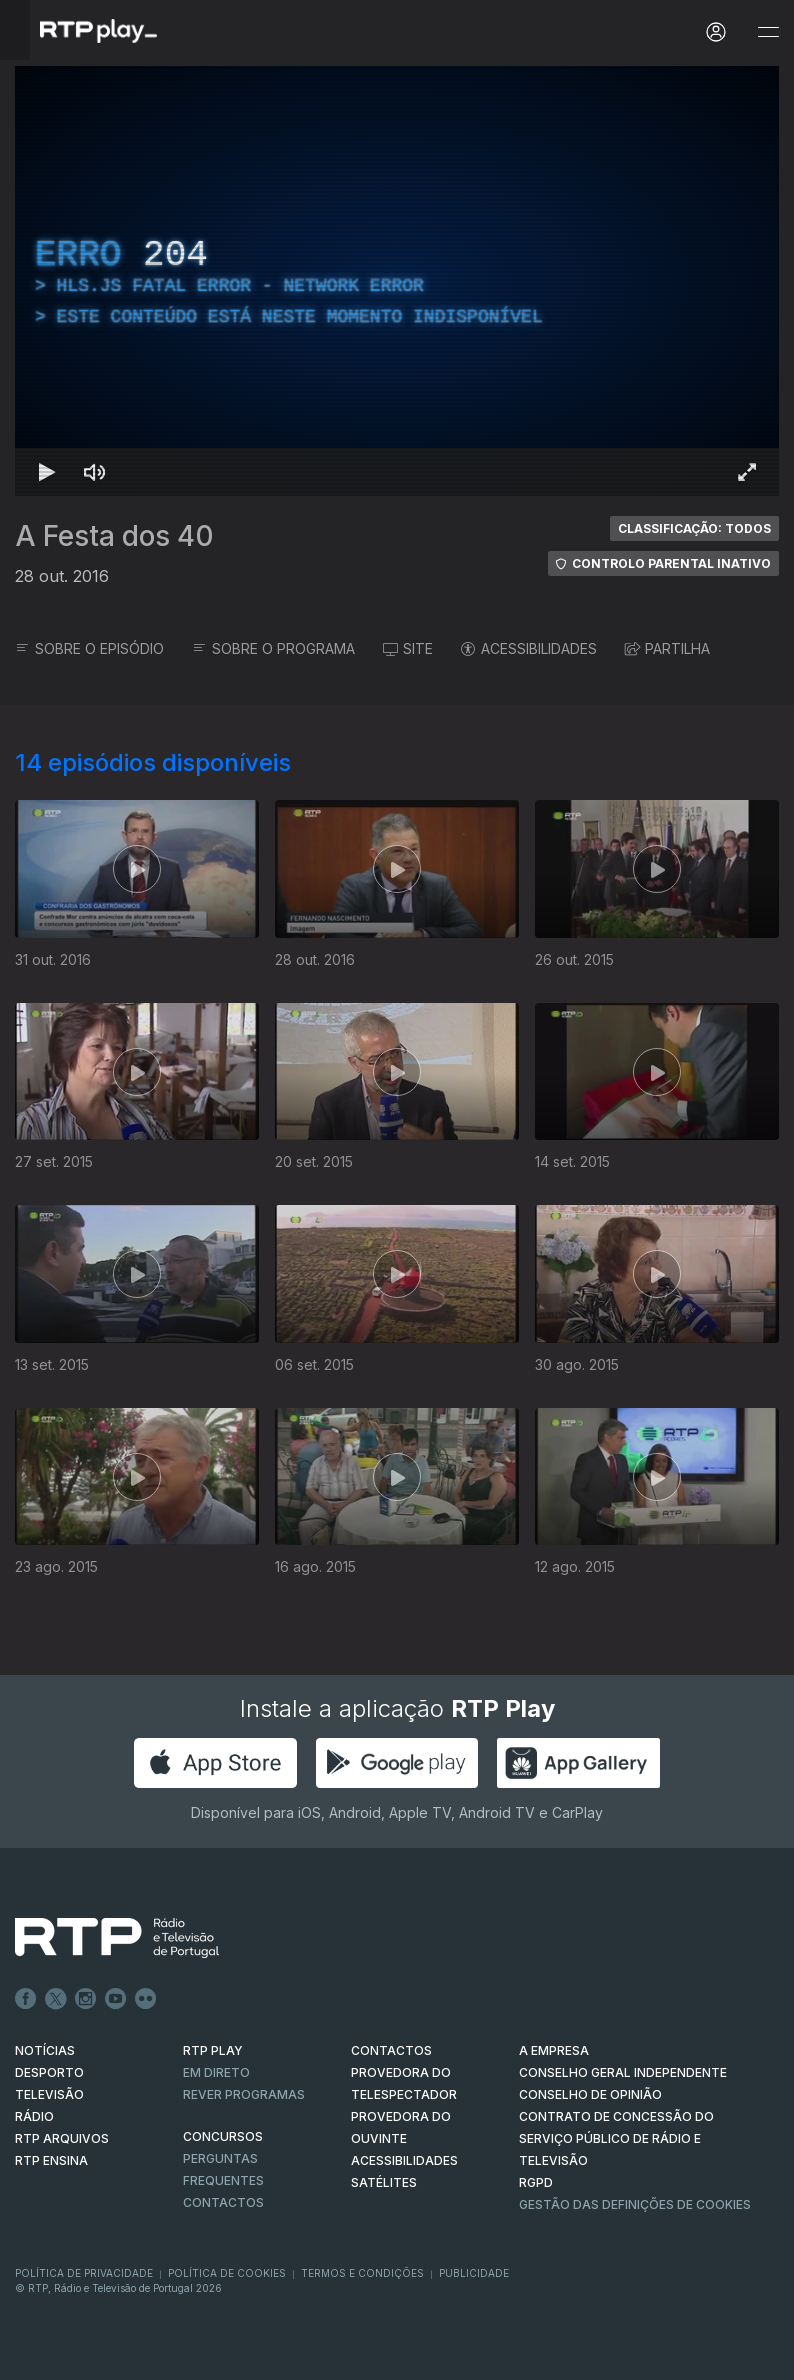 The image size is (794, 2380). Describe the element at coordinates (768, 32) in the screenshot. I see `[Abrir e Fechar Navegação]` at that location.